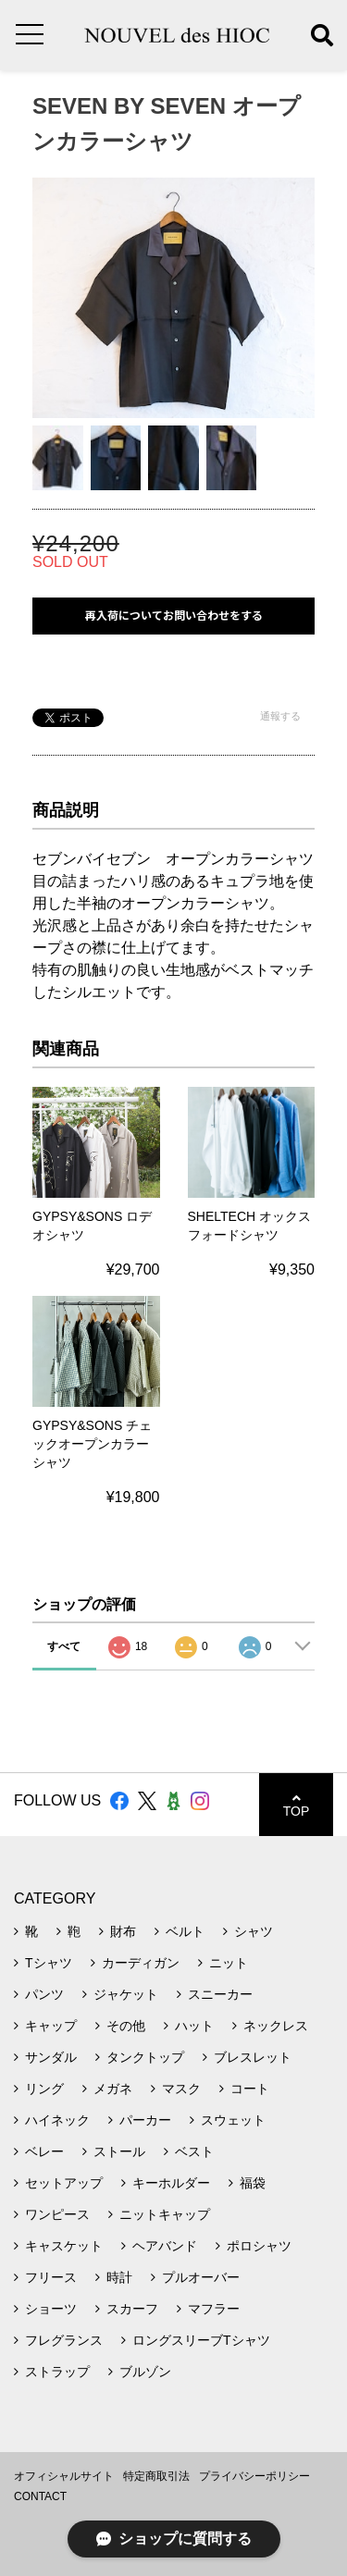 This screenshot has height=2576, width=347. I want to click on ジャケット, so click(125, 1994).